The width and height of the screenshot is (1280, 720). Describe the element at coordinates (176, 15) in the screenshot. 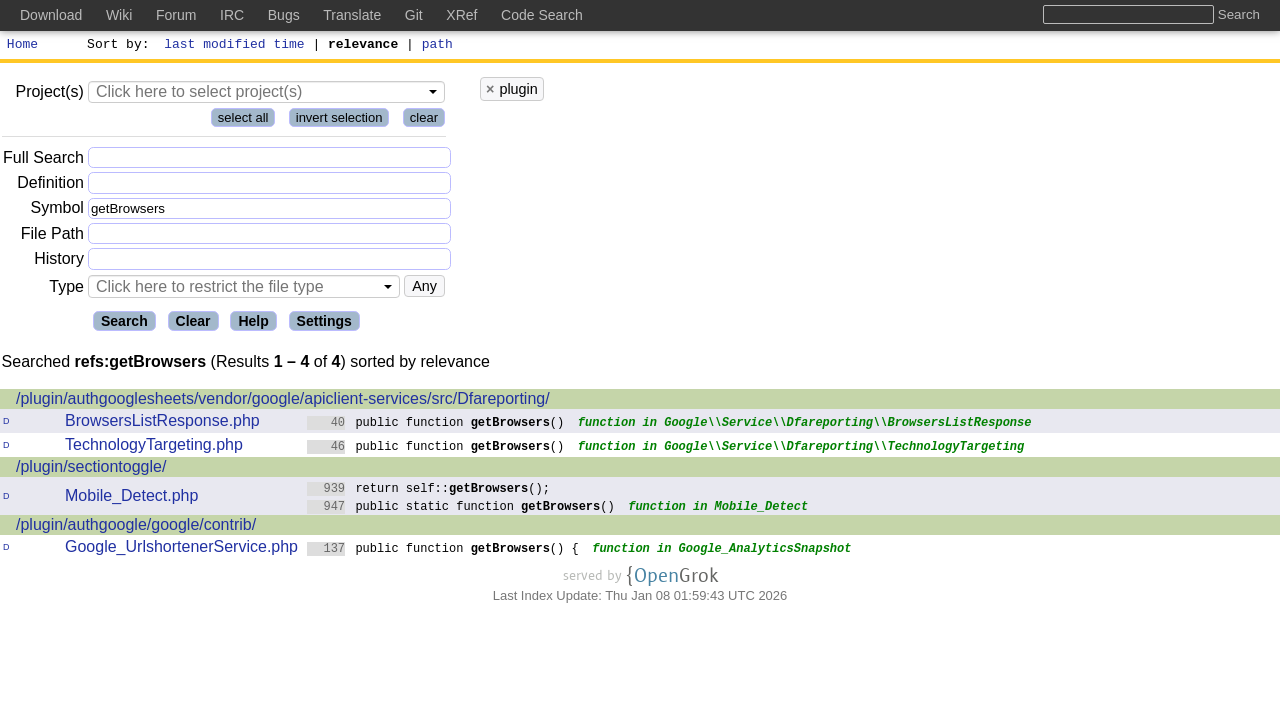

I see `Forum` at that location.